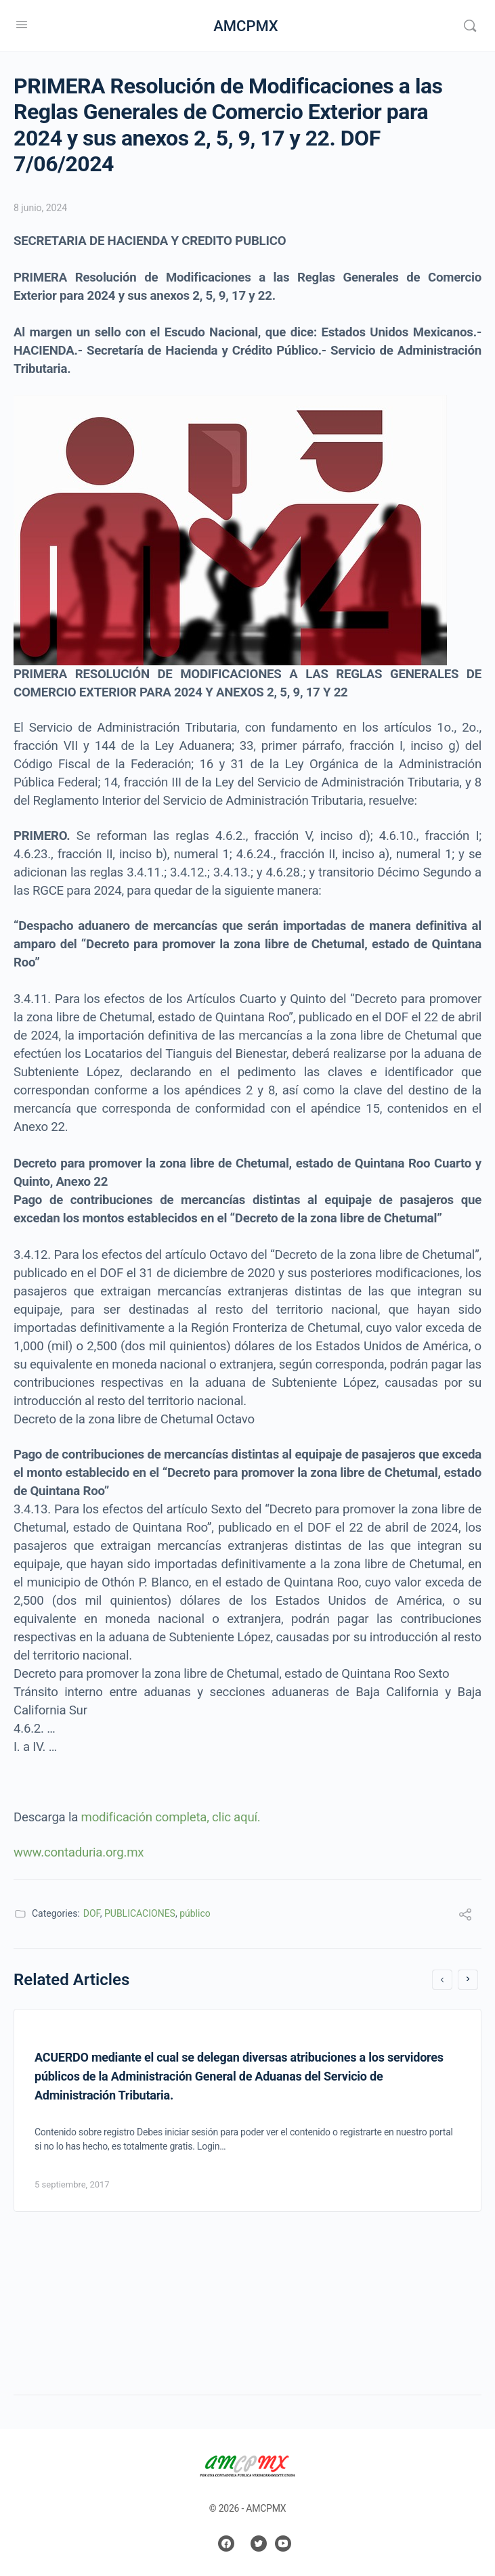 This screenshot has height=2576, width=495. I want to click on AMCPMX, so click(245, 26).